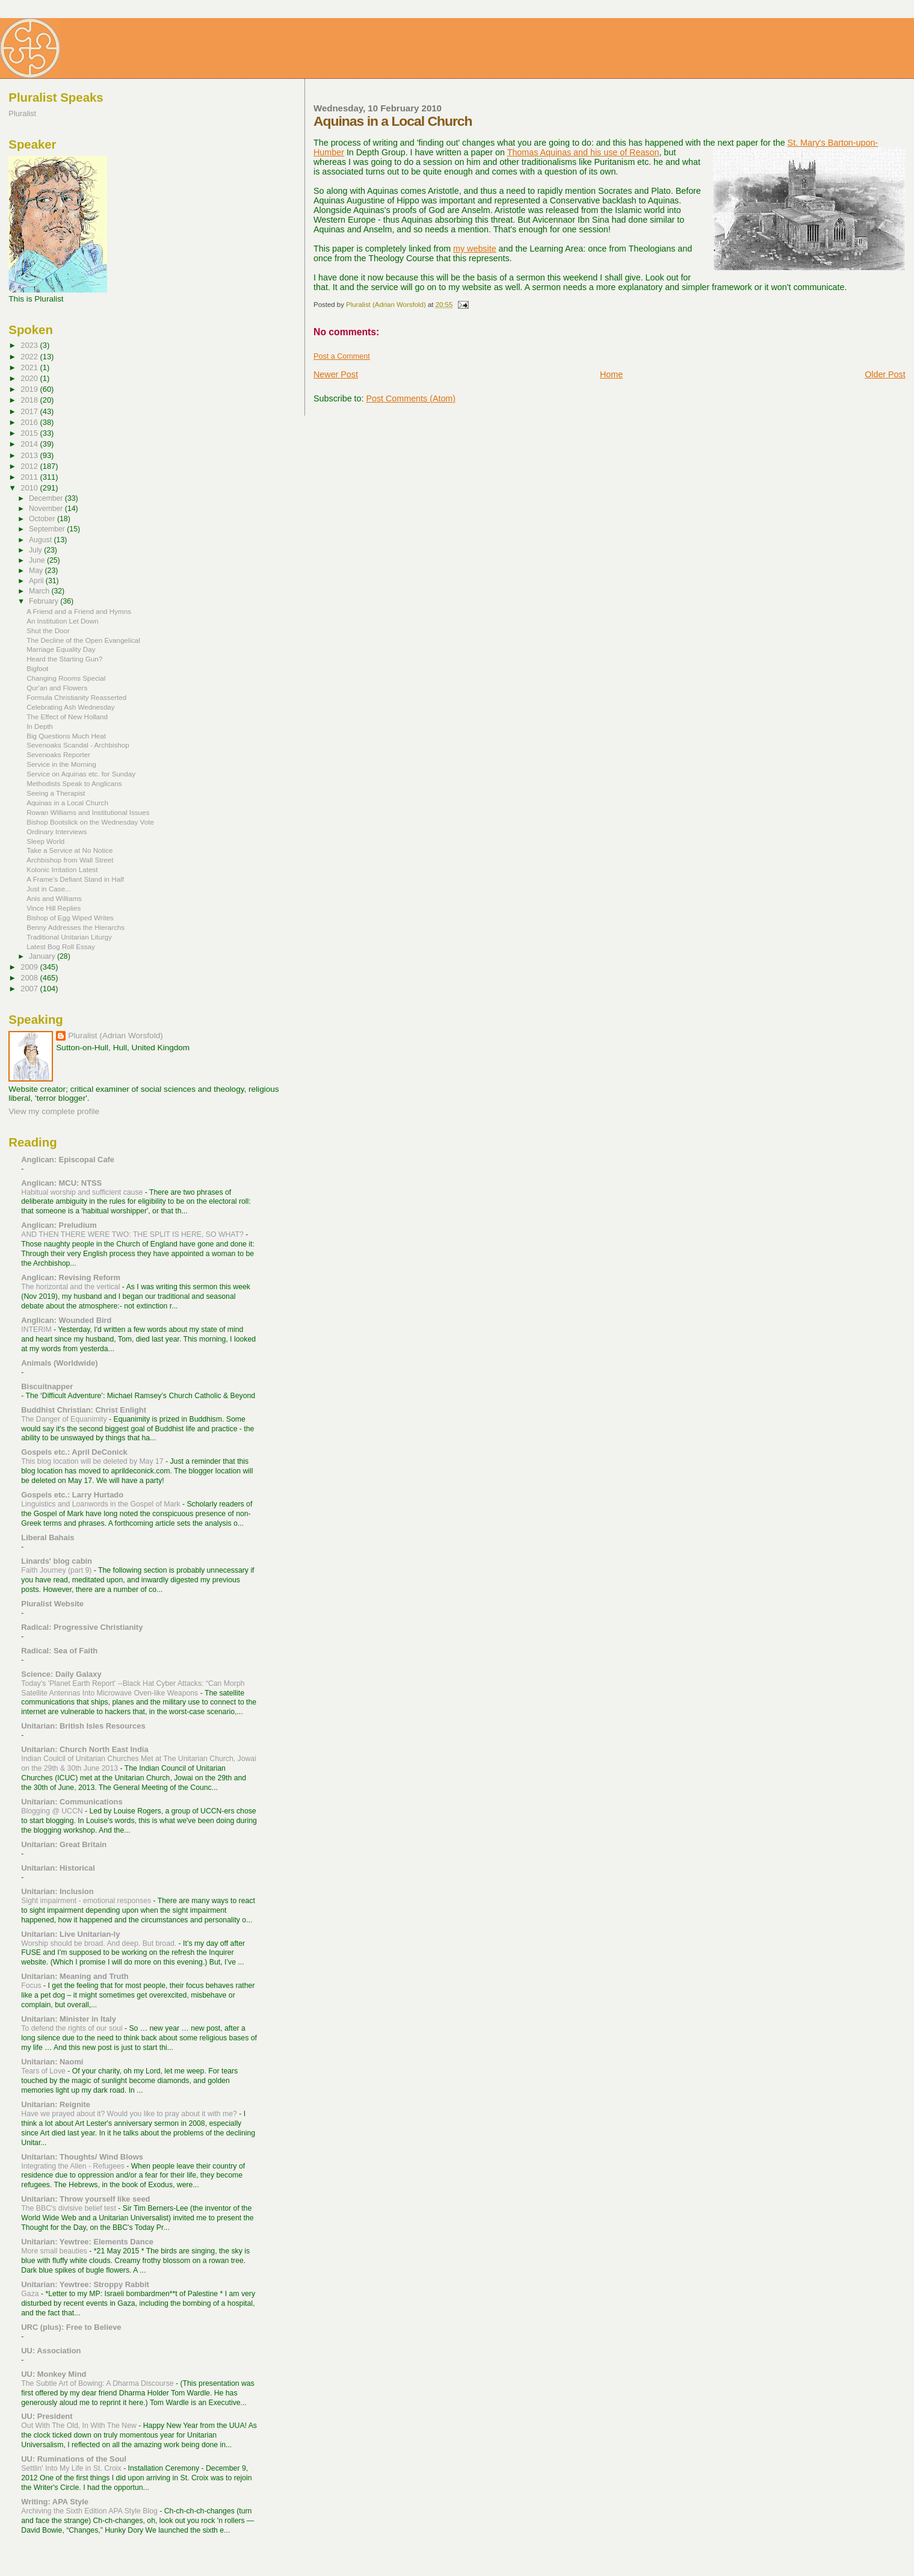 Image resolution: width=914 pixels, height=2576 pixels. Describe the element at coordinates (30, 433) in the screenshot. I see `2015` at that location.